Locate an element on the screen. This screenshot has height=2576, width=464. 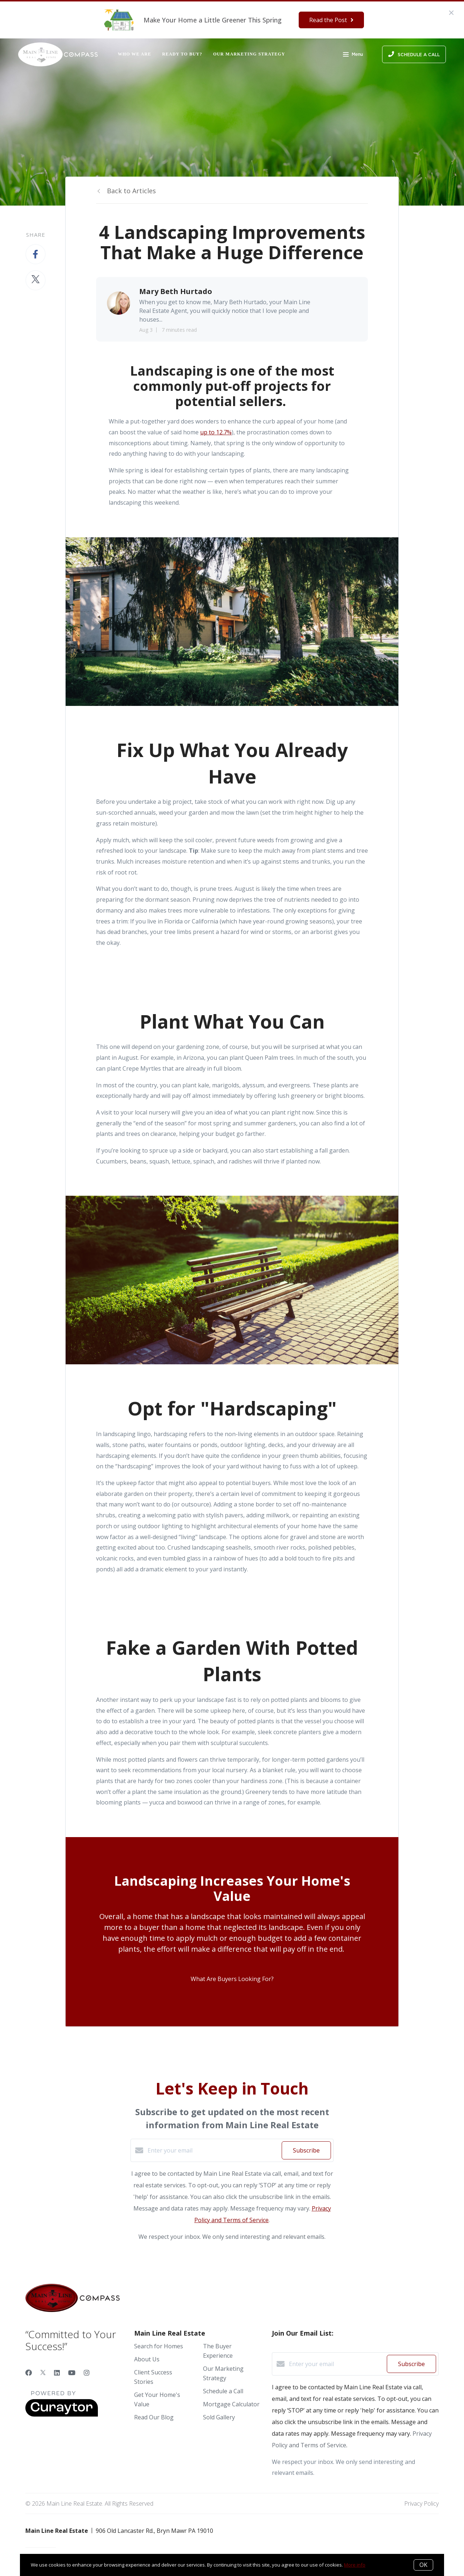
Back to Articles is located at coordinates (131, 190).